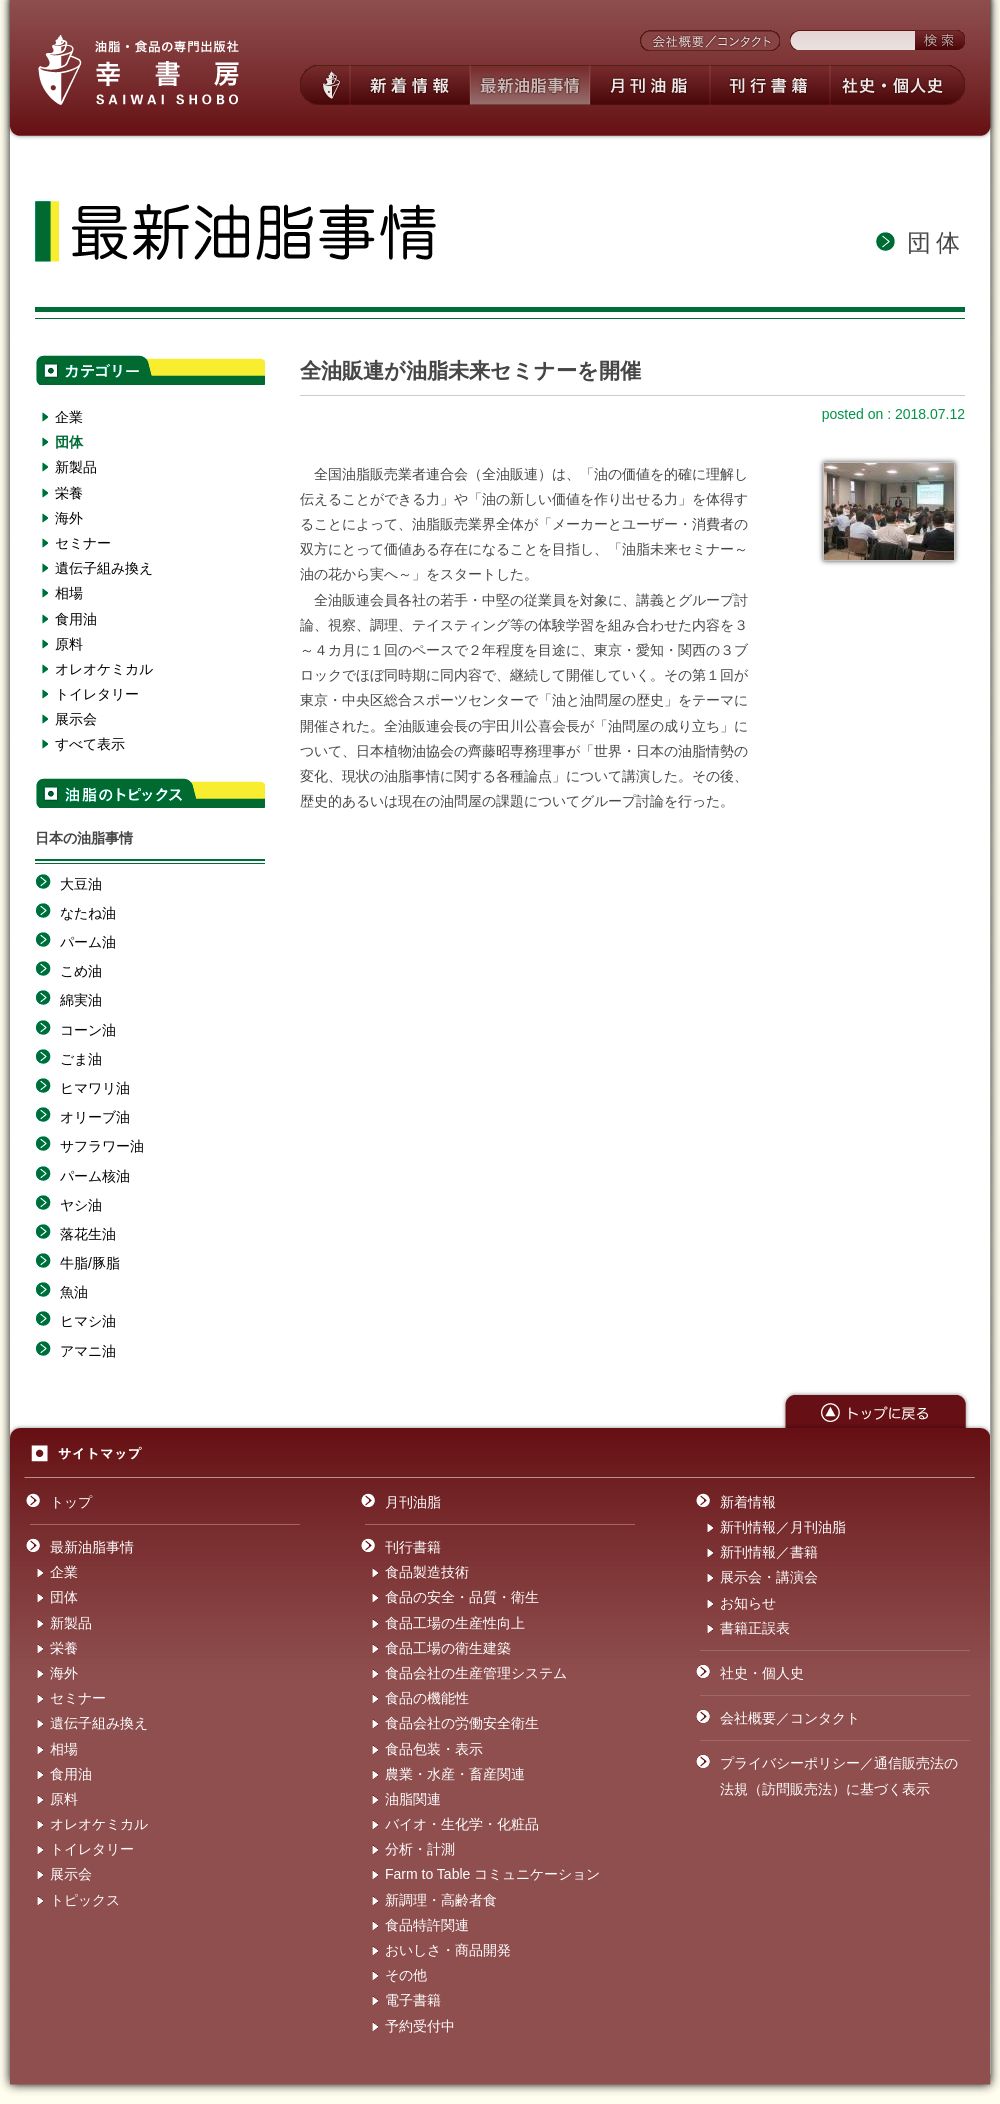  I want to click on 牛脂/豚脂, so click(90, 1263).